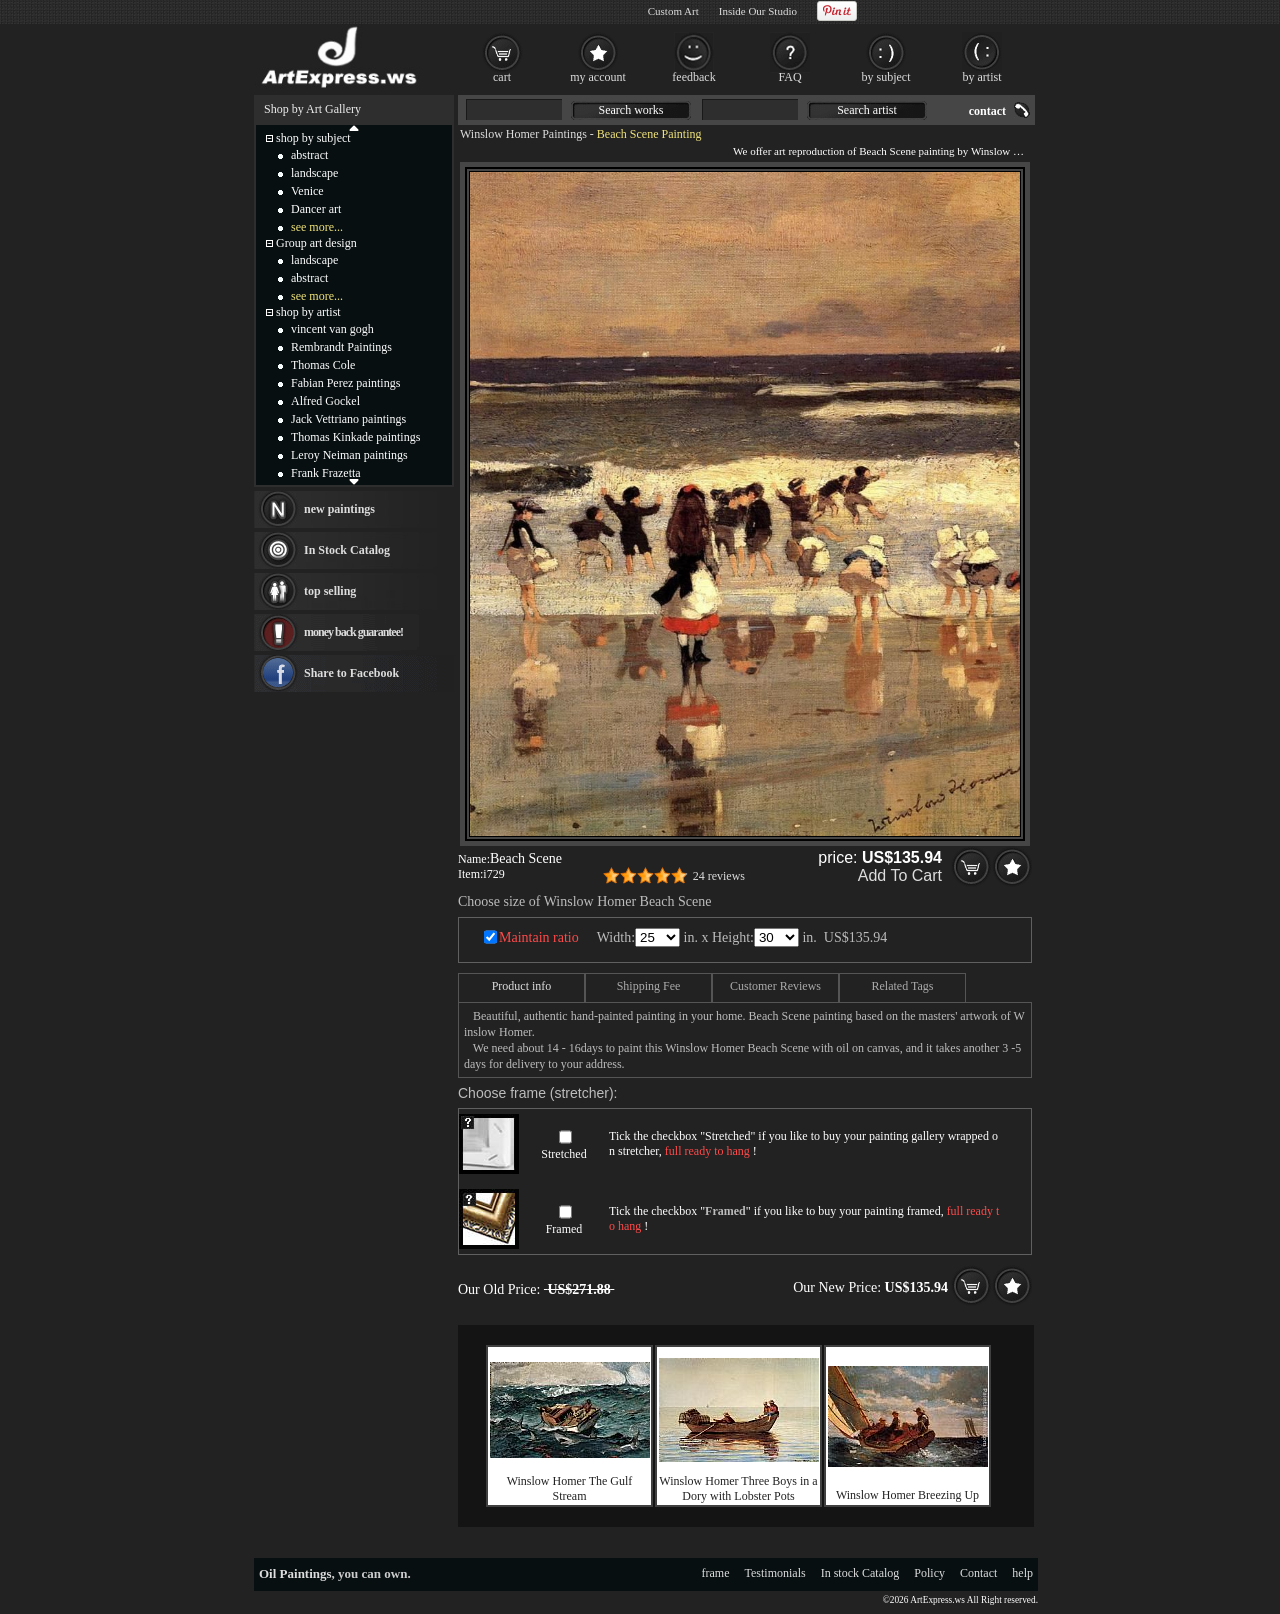 This screenshot has height=1614, width=1280. I want to click on shop by subject, so click(313, 138).